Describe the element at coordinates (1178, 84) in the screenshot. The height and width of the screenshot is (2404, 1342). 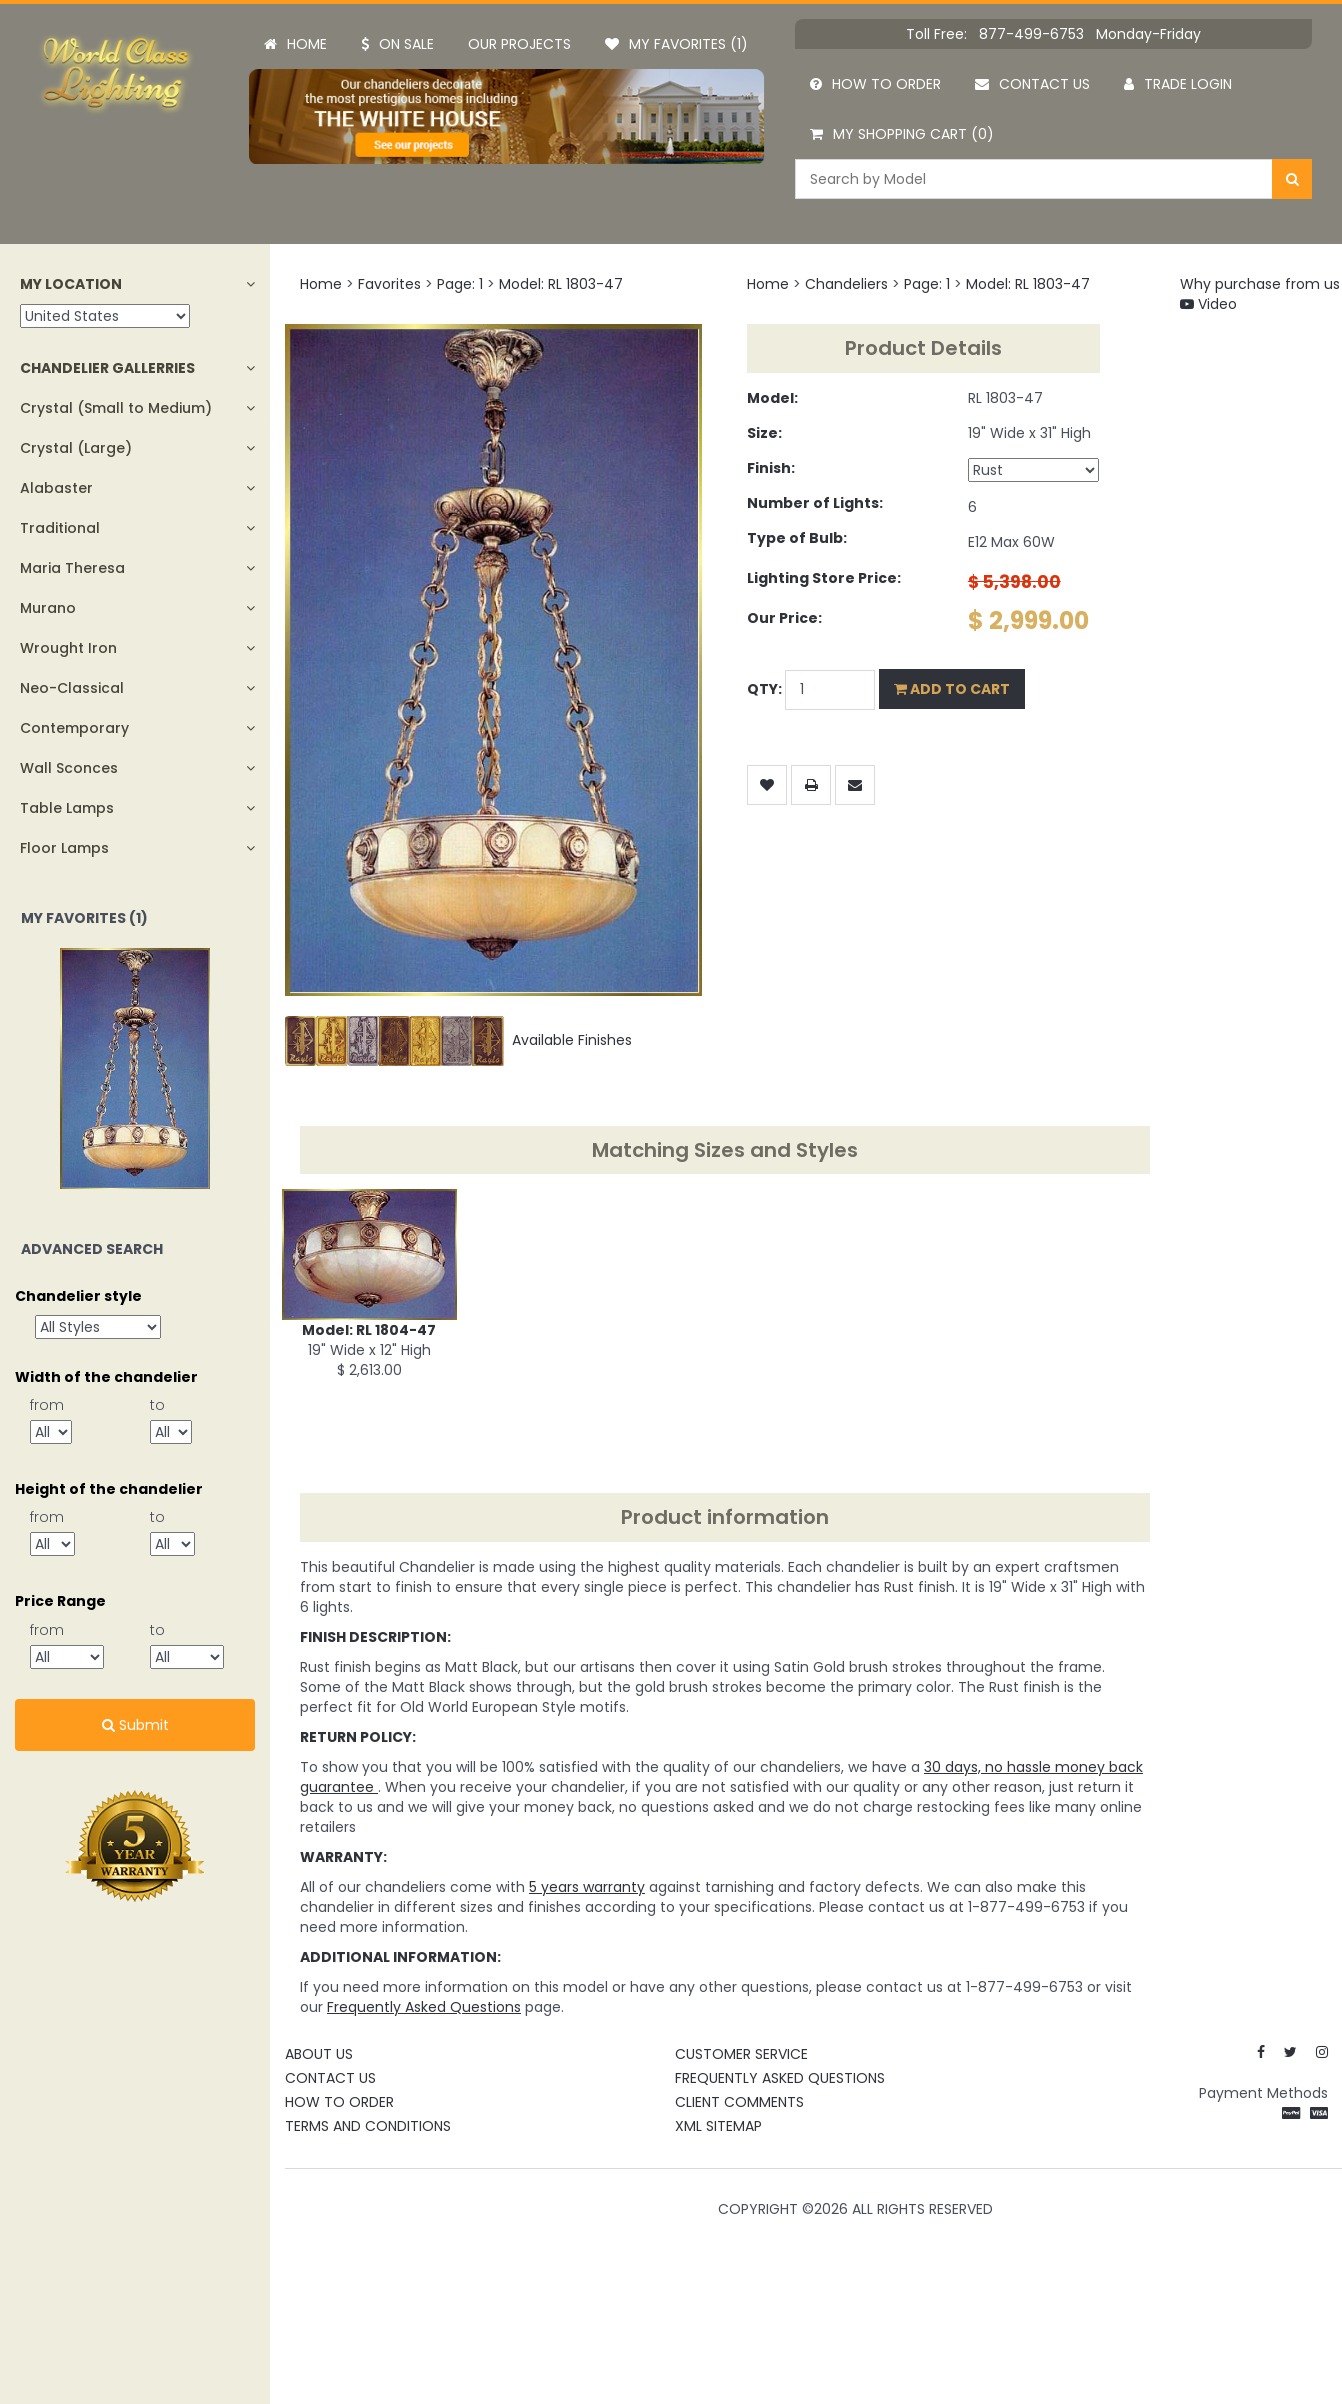
I see `Trade Login` at that location.